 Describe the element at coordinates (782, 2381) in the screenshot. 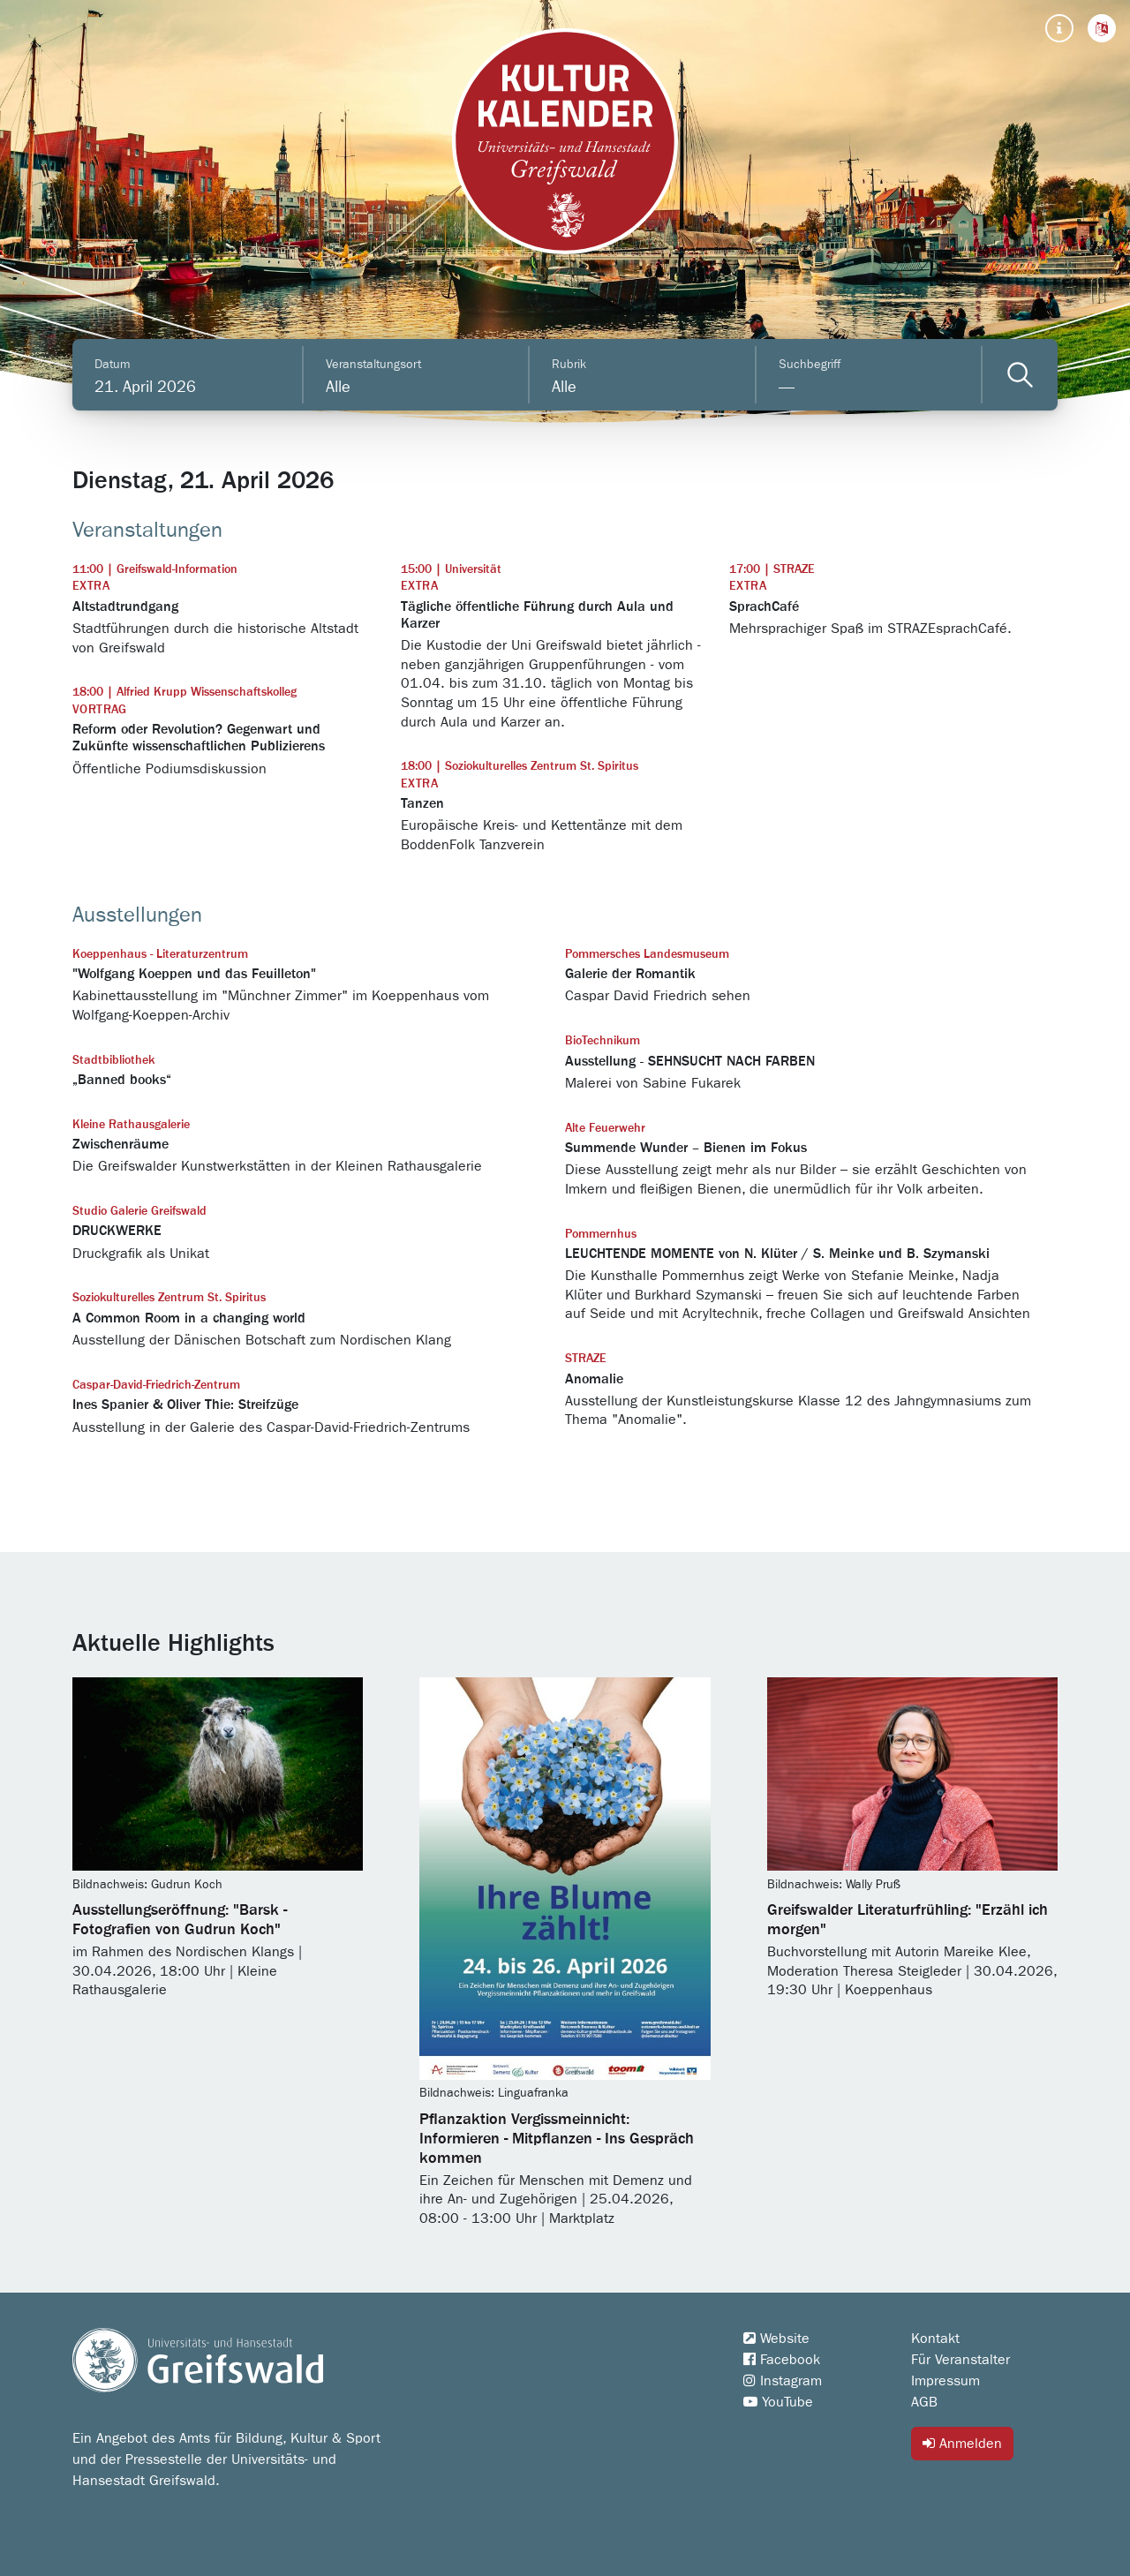

I see `Instagram` at that location.